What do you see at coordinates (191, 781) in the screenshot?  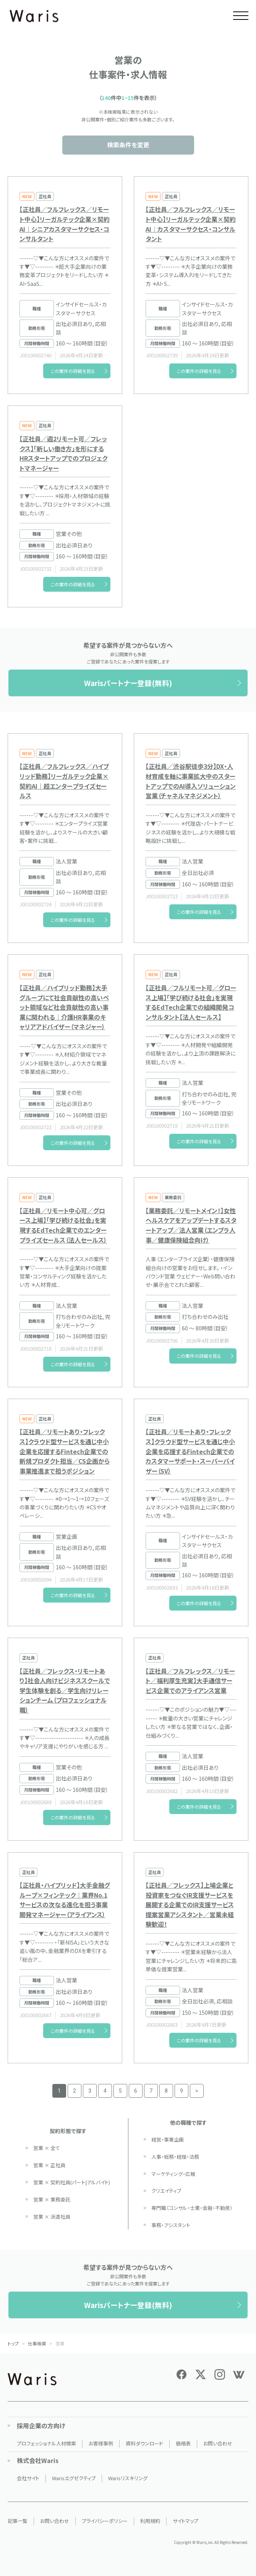 I see `【正社員／渋谷駅徒歩3分】DX・人材育成を軸に事業拡大中のスタートアップでのAI導入ソリューション営業（チャネルマネジメント）` at bounding box center [191, 781].